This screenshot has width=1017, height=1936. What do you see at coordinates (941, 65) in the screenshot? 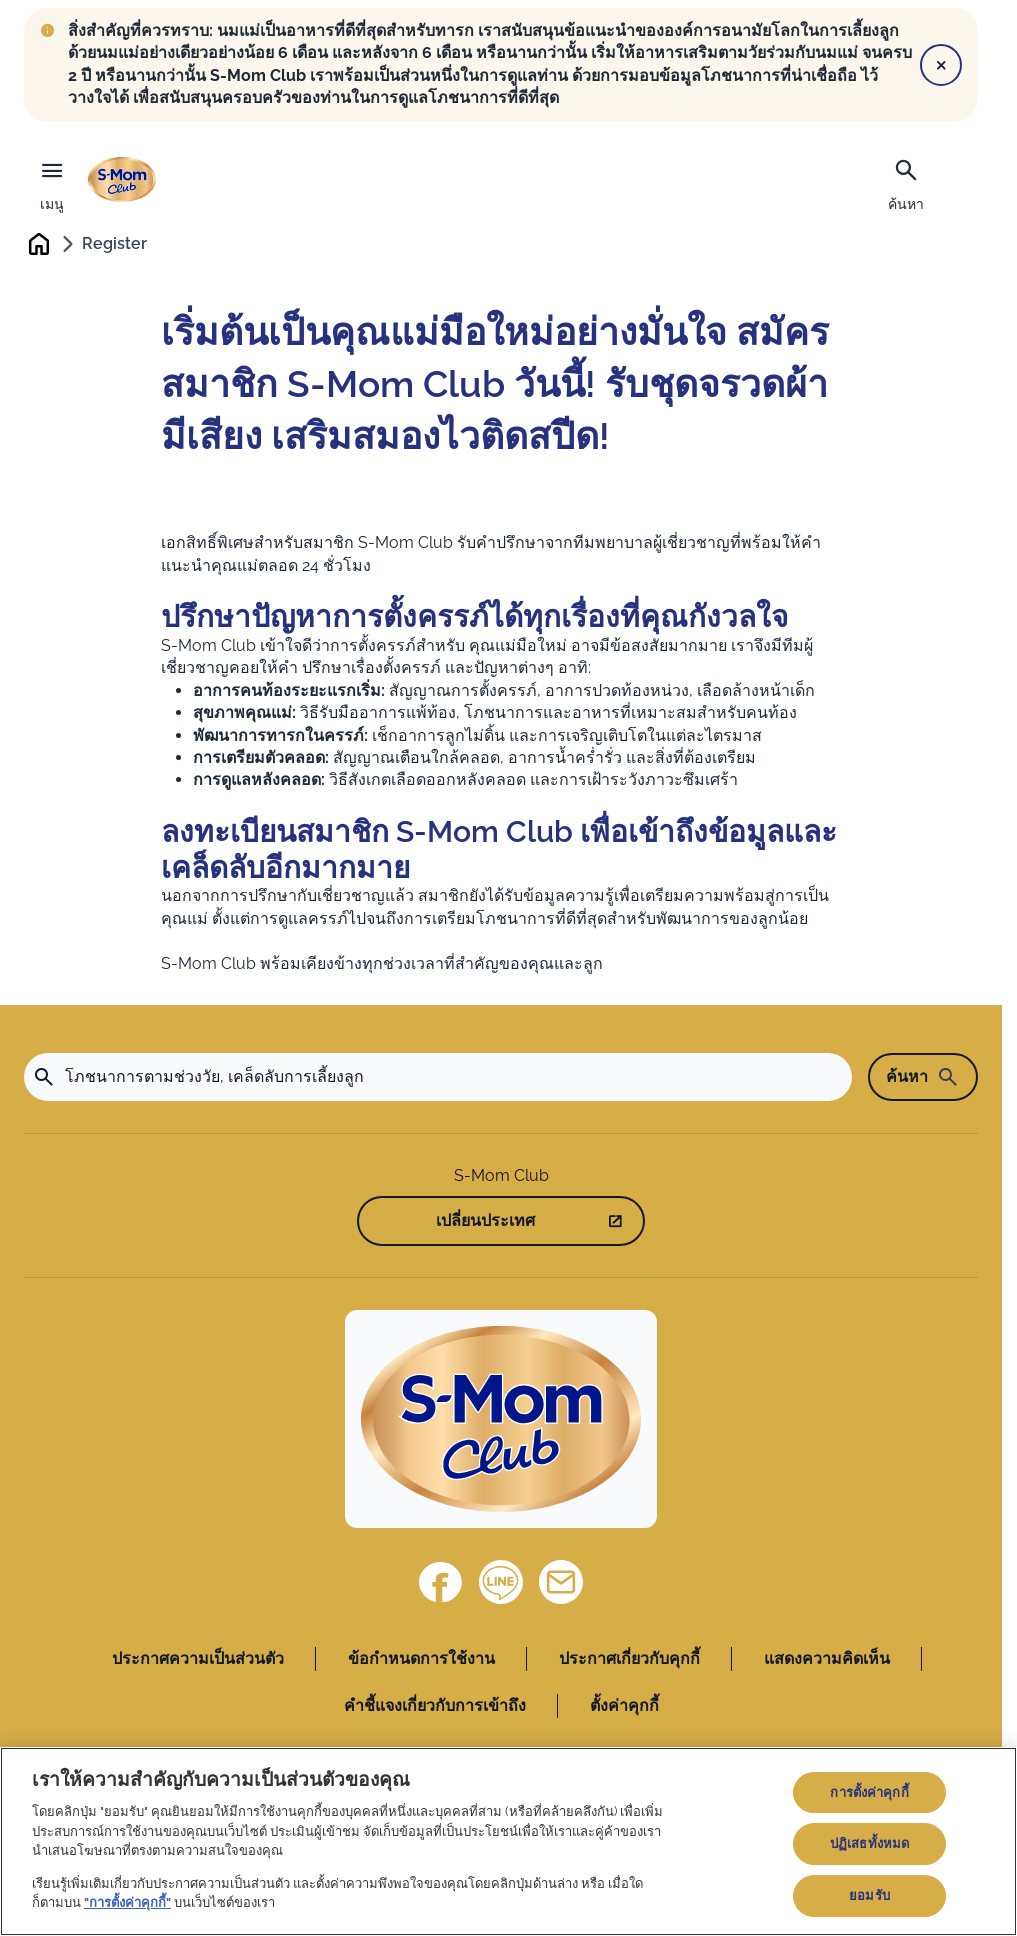
I see `[Close]` at bounding box center [941, 65].